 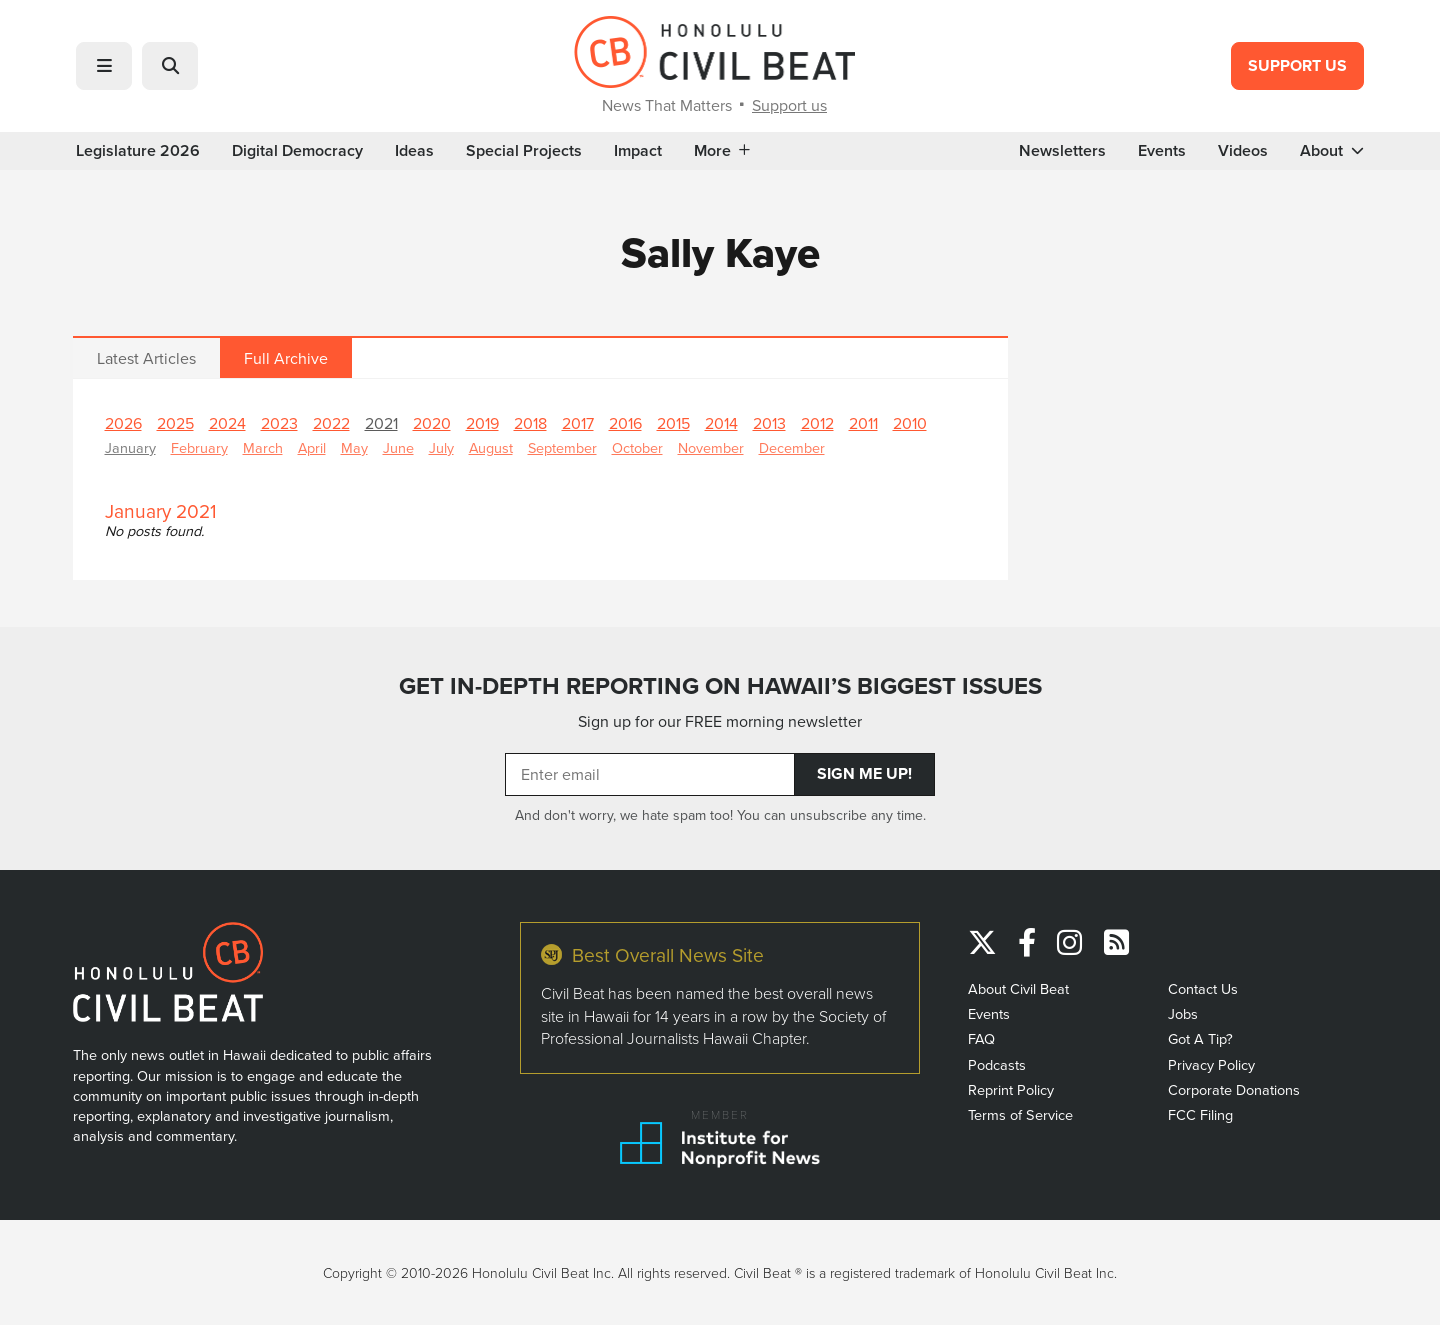 What do you see at coordinates (722, 151) in the screenshot?
I see `More [button]` at bounding box center [722, 151].